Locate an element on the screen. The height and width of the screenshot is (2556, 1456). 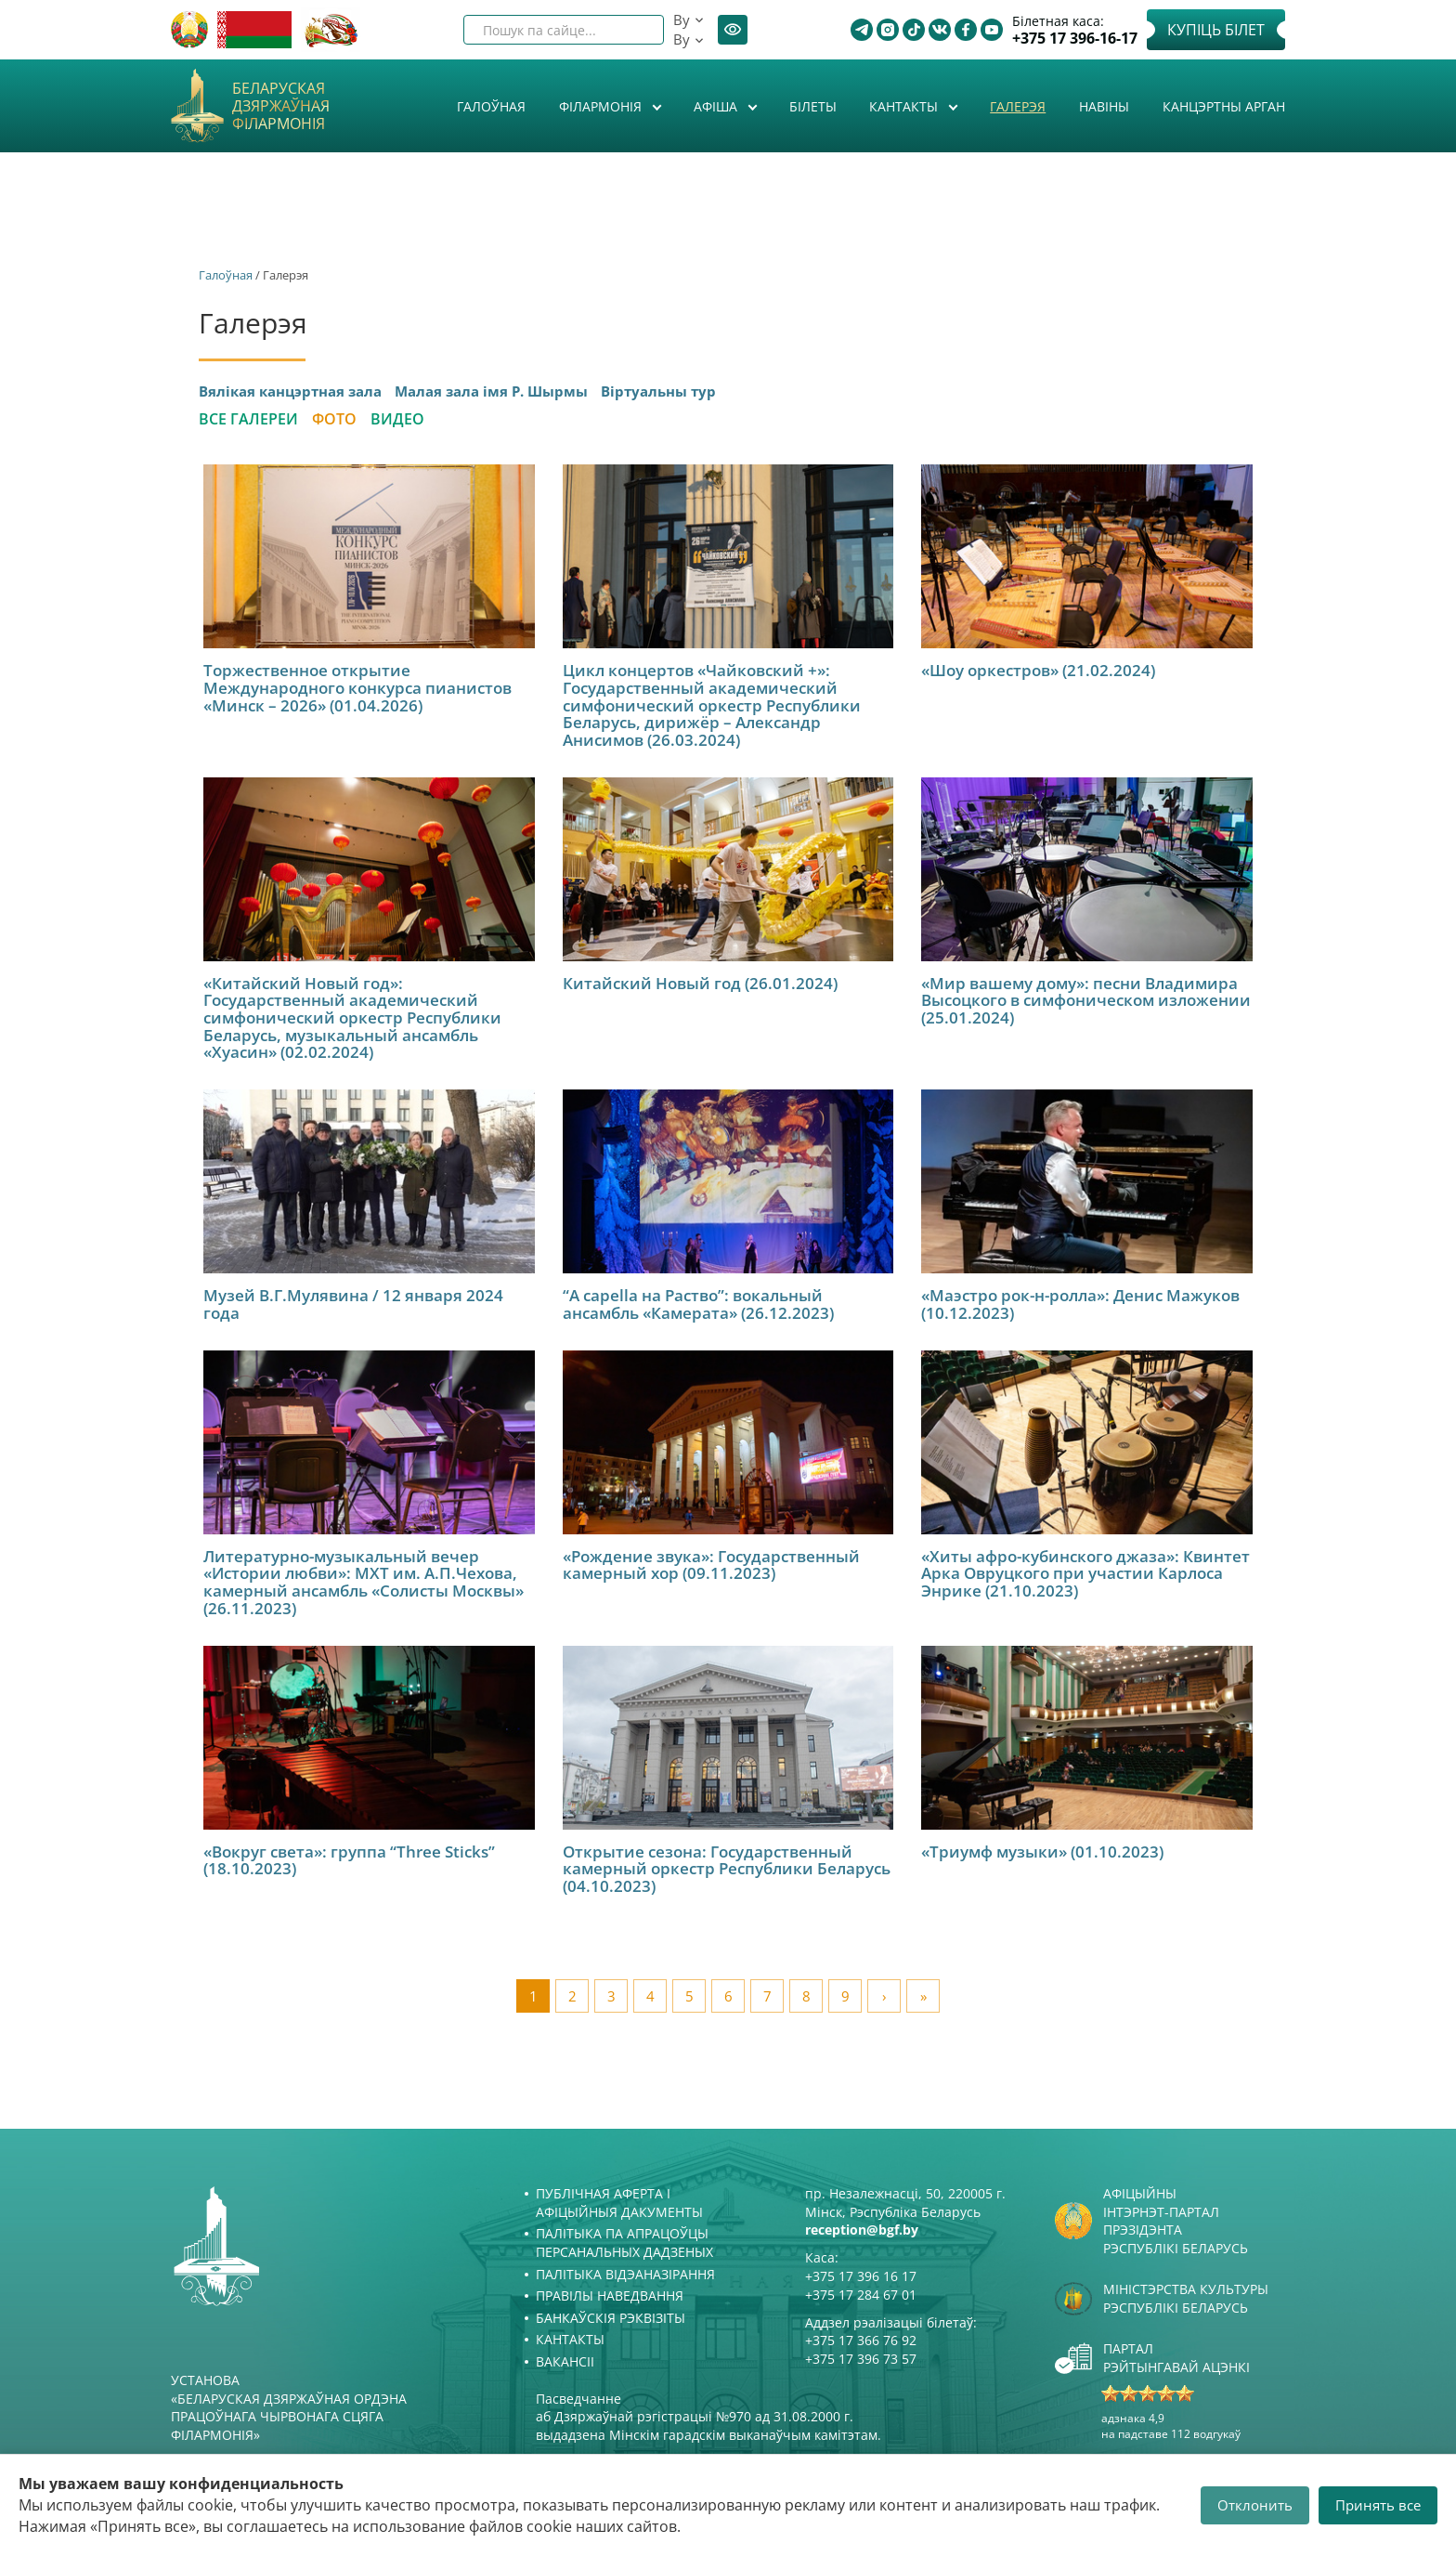
Купіць білет is located at coordinates (1216, 30).